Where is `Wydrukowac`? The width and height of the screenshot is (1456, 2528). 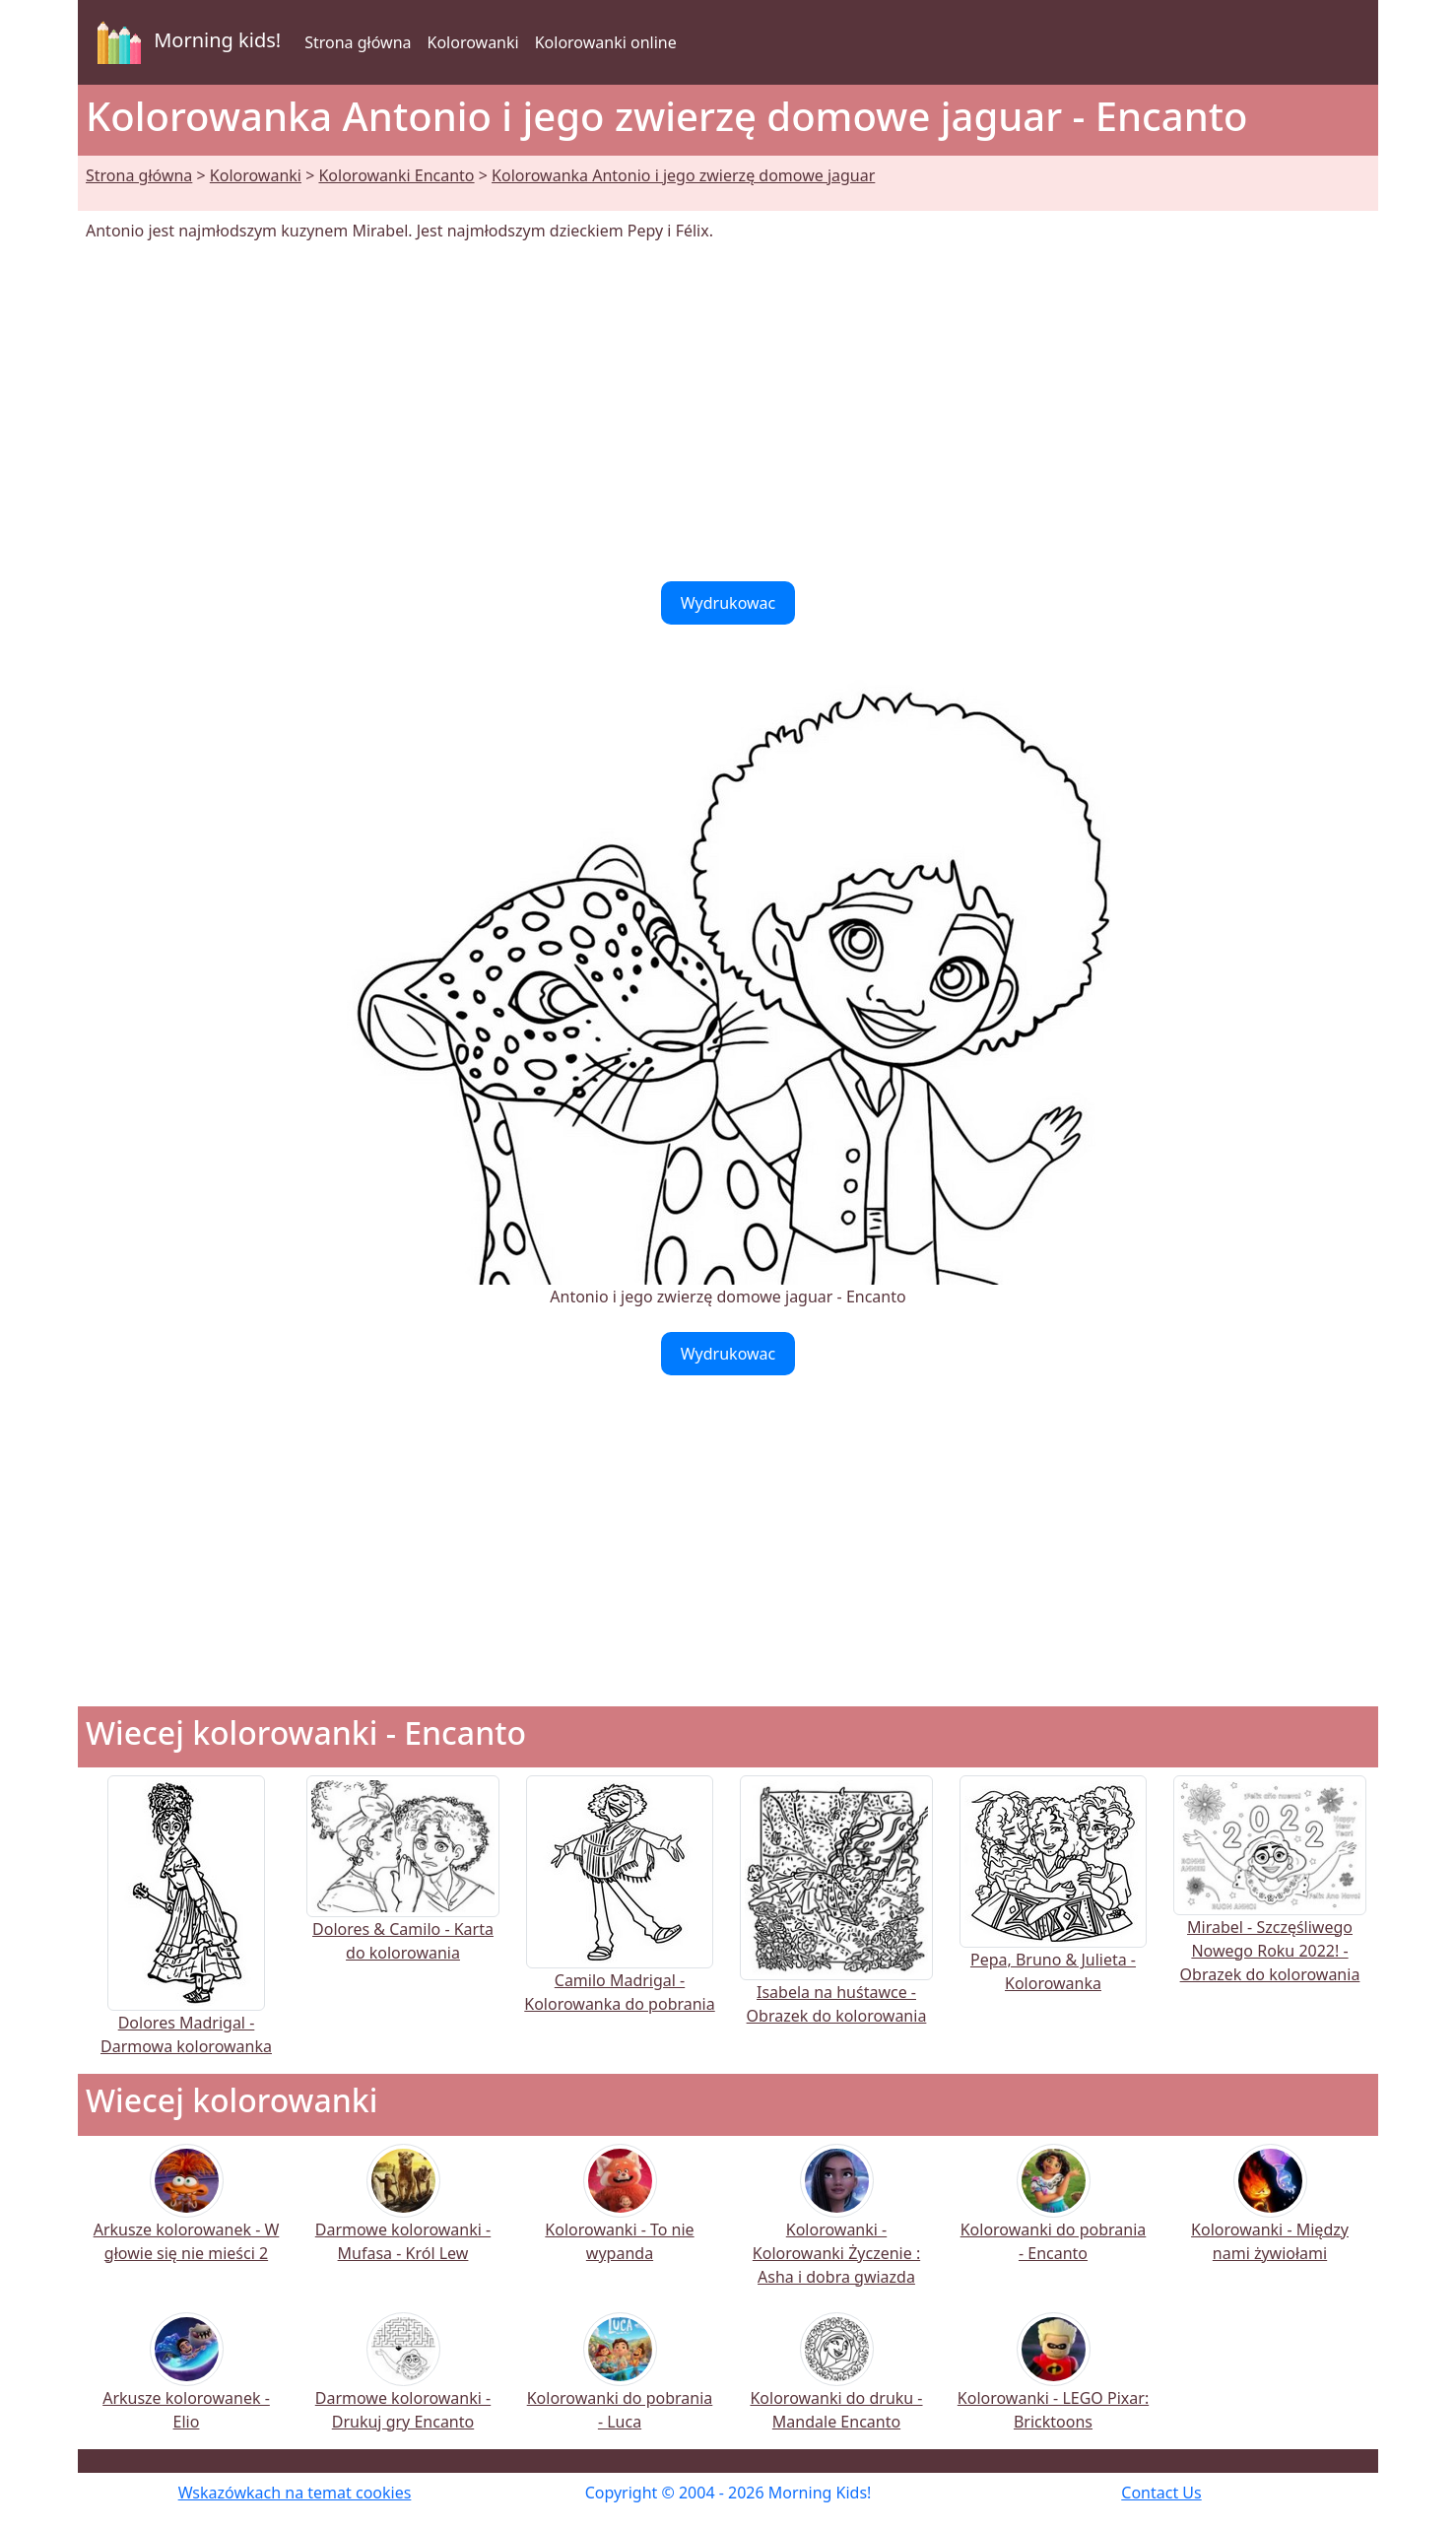 Wydrukowac is located at coordinates (728, 603).